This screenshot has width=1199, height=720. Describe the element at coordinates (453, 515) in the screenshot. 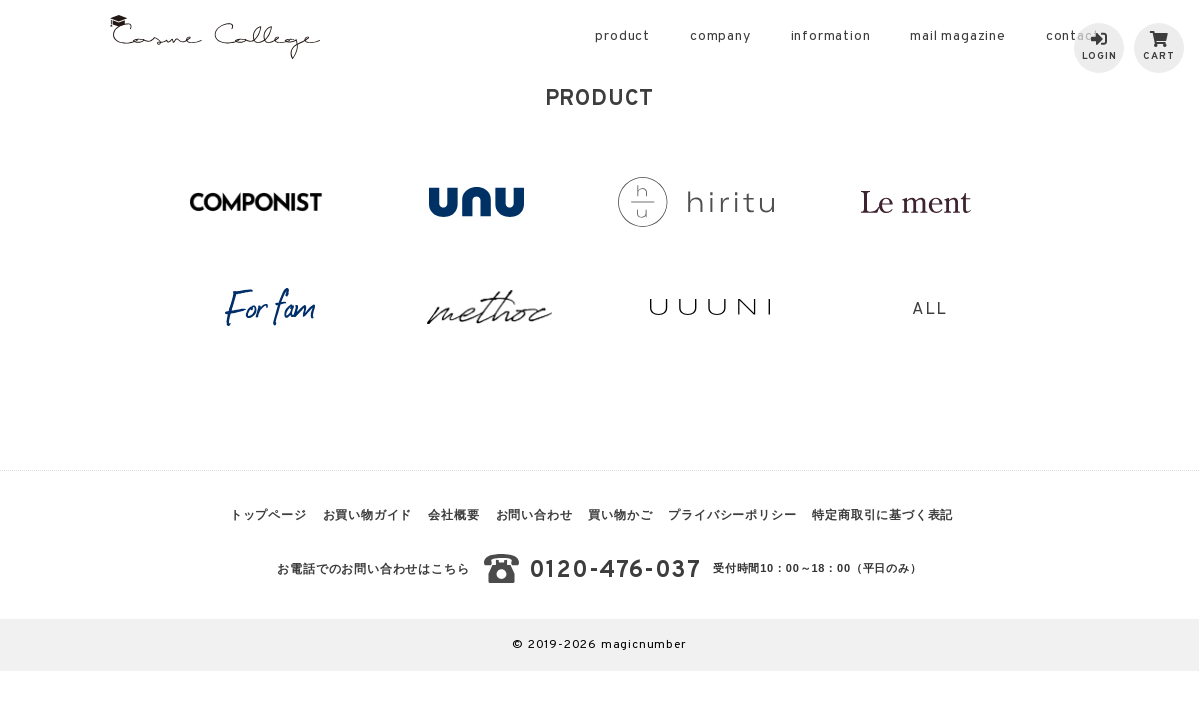

I see `会社概要` at that location.